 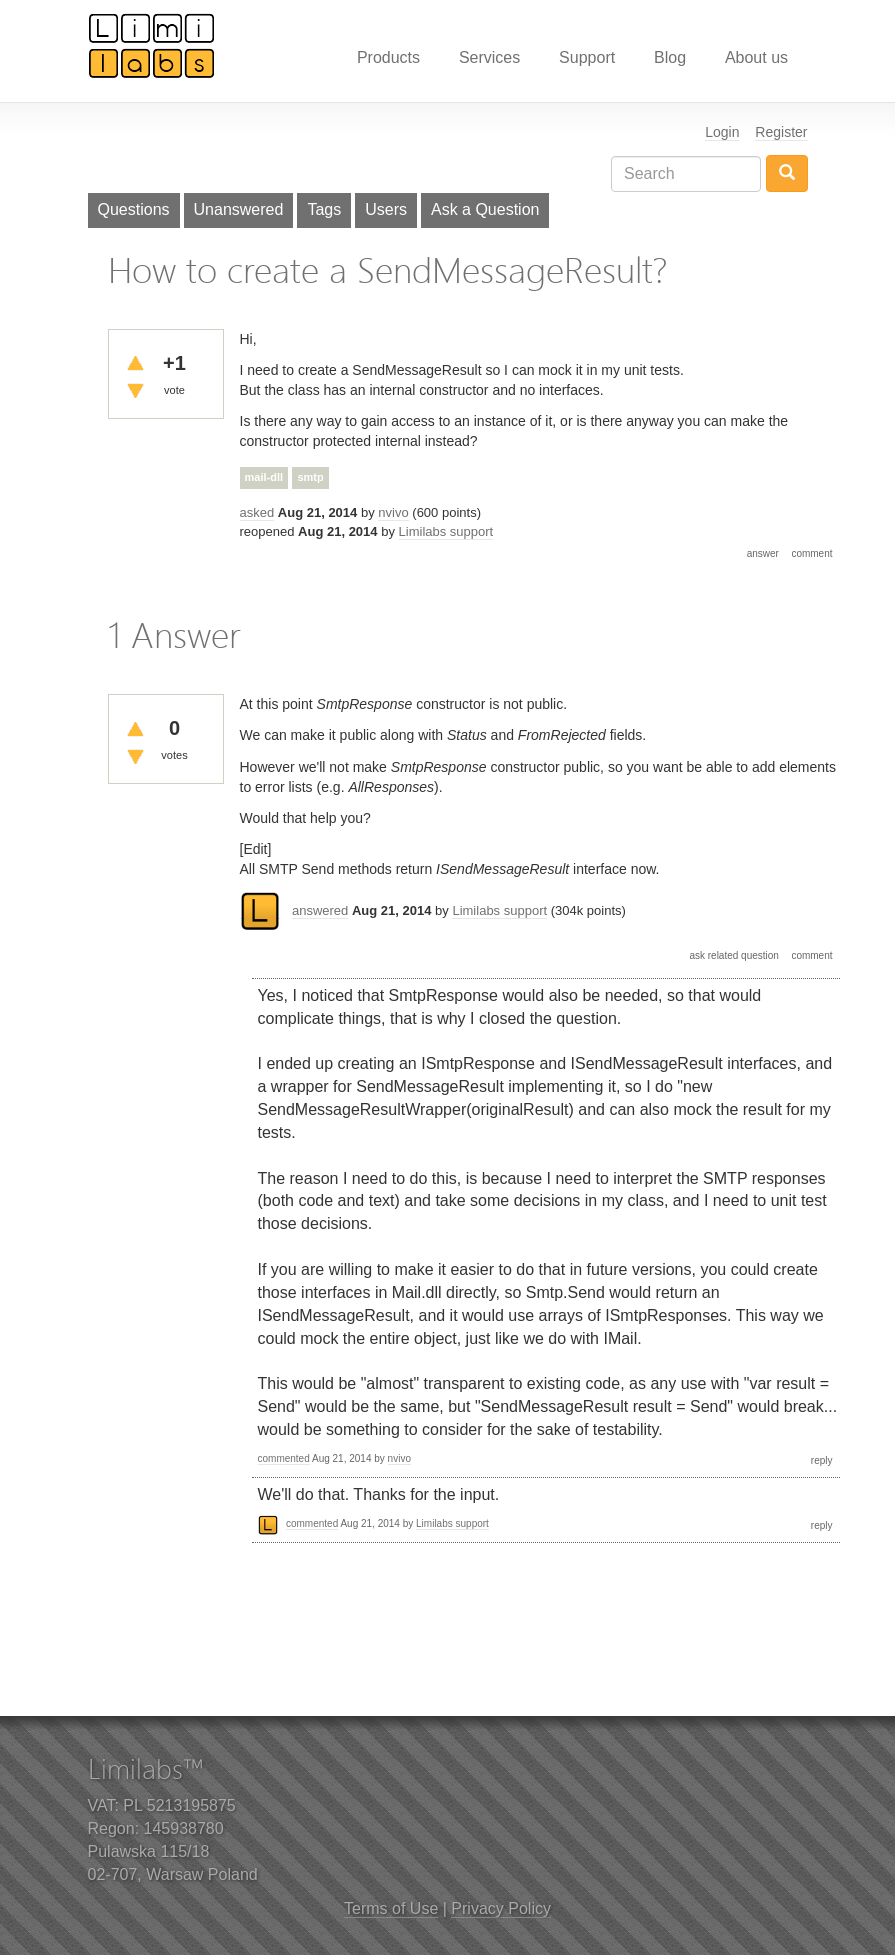 I want to click on Tags, so click(x=324, y=209).